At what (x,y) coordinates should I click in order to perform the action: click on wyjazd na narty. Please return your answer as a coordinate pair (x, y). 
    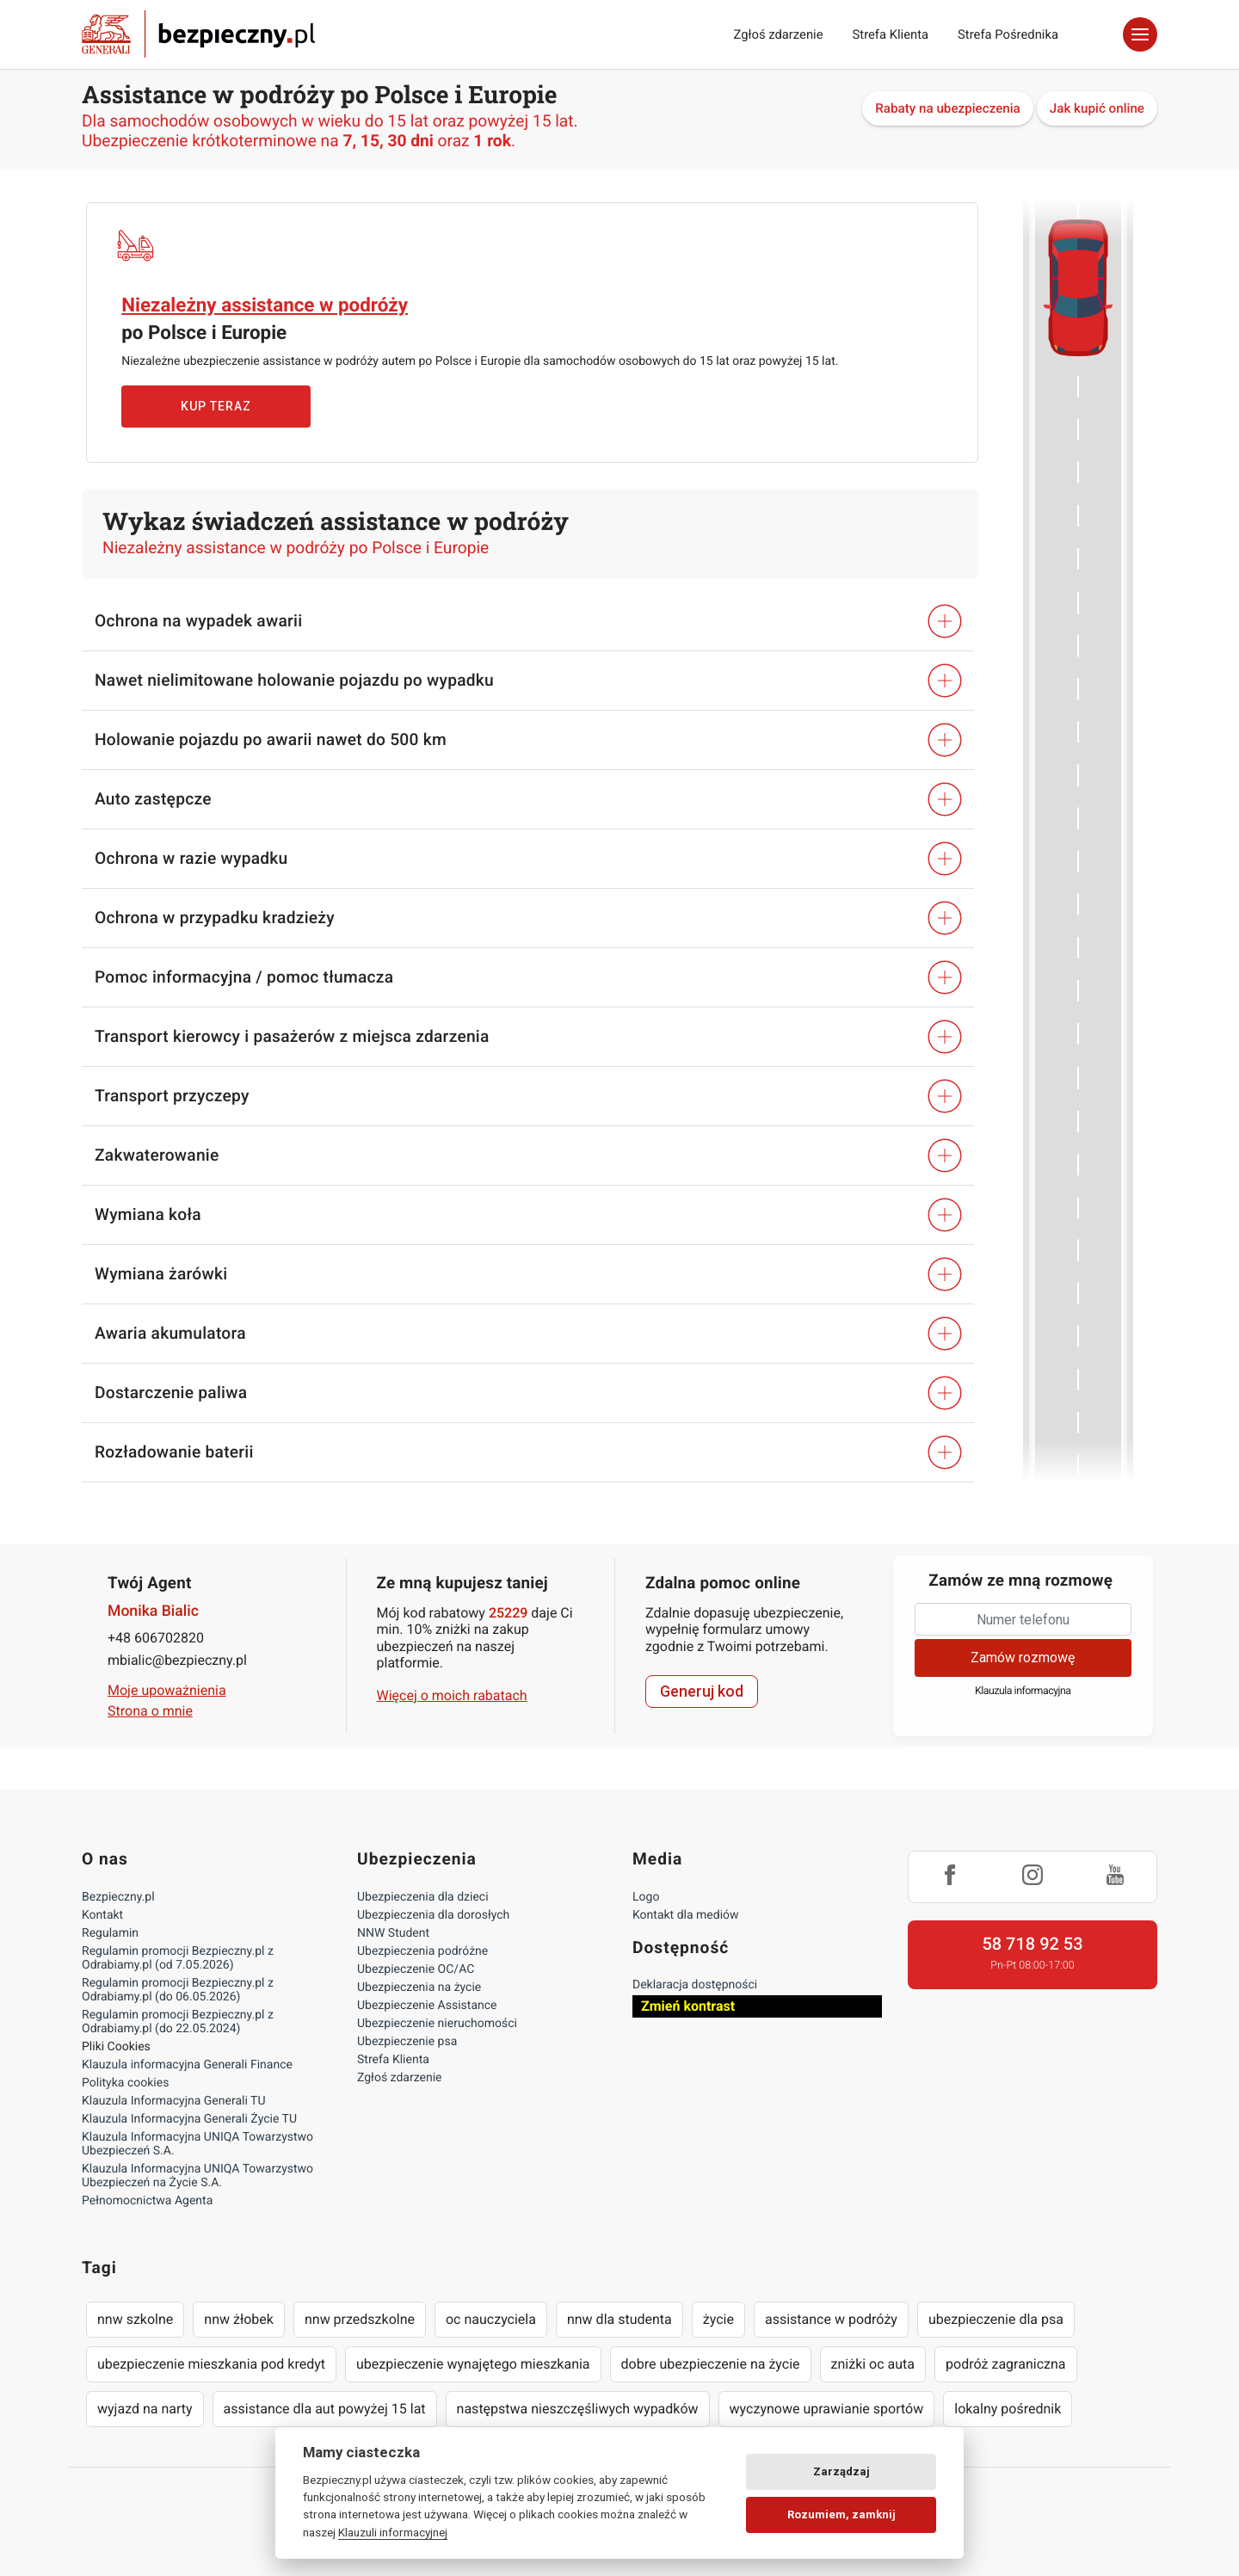
    Looking at the image, I should click on (145, 2408).